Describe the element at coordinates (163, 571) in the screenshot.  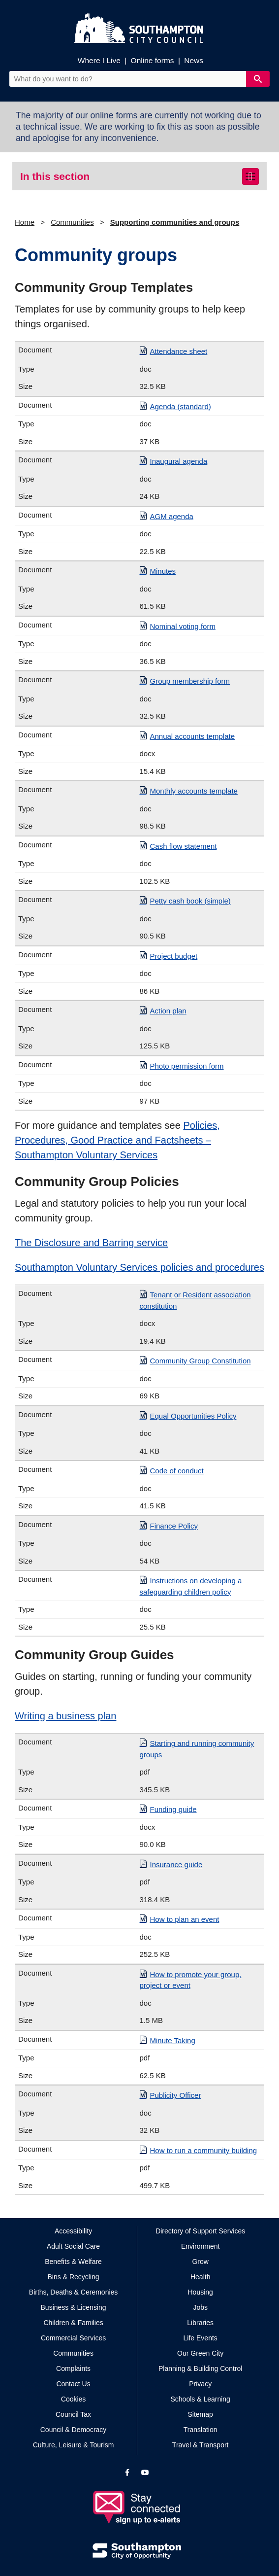
I see `Minutes` at that location.